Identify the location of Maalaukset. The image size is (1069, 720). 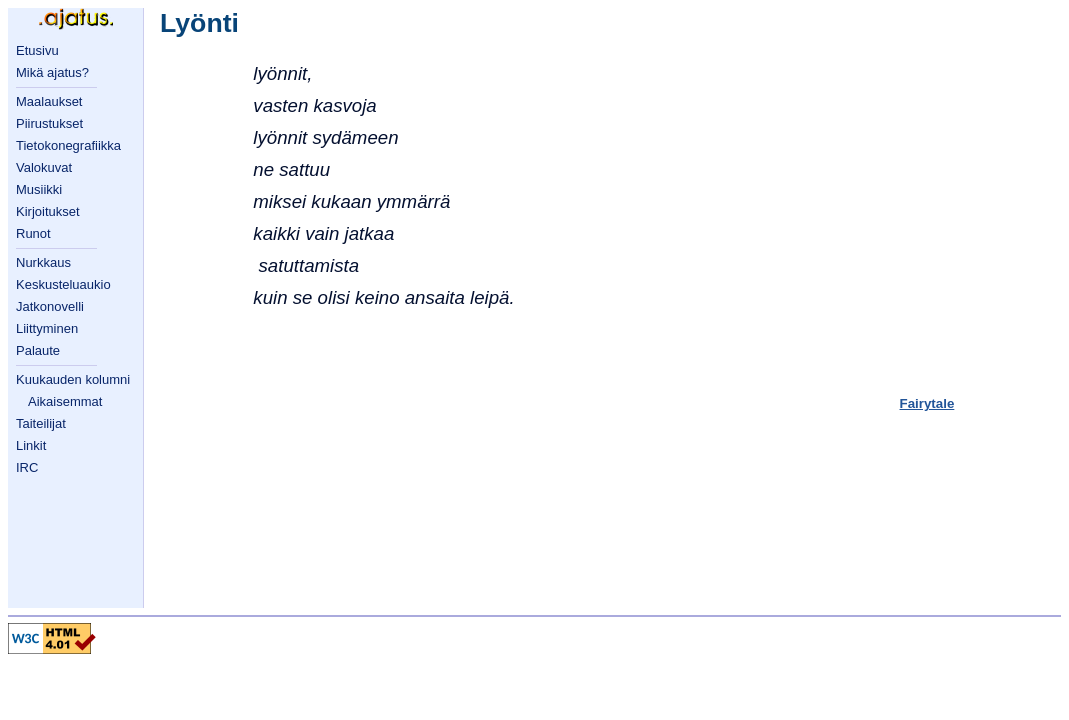
(49, 101).